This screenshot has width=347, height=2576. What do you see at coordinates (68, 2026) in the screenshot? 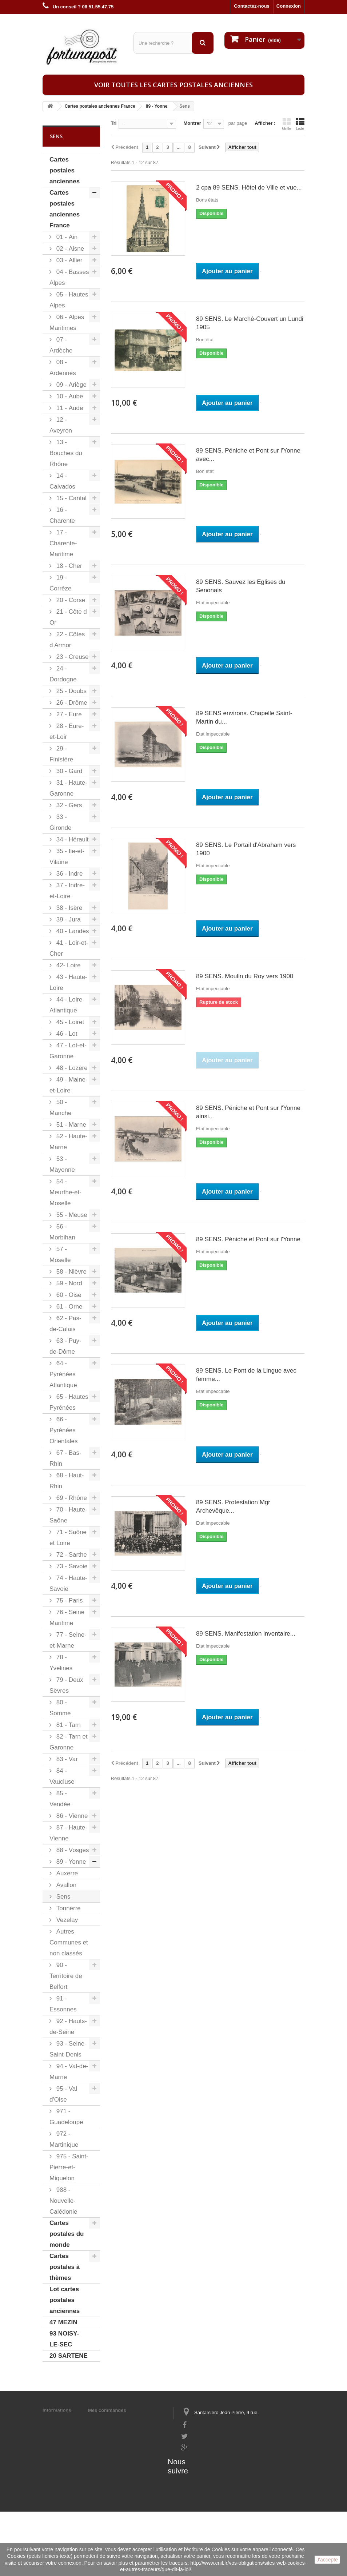
I see `92 - Hauts-de-Seine` at bounding box center [68, 2026].